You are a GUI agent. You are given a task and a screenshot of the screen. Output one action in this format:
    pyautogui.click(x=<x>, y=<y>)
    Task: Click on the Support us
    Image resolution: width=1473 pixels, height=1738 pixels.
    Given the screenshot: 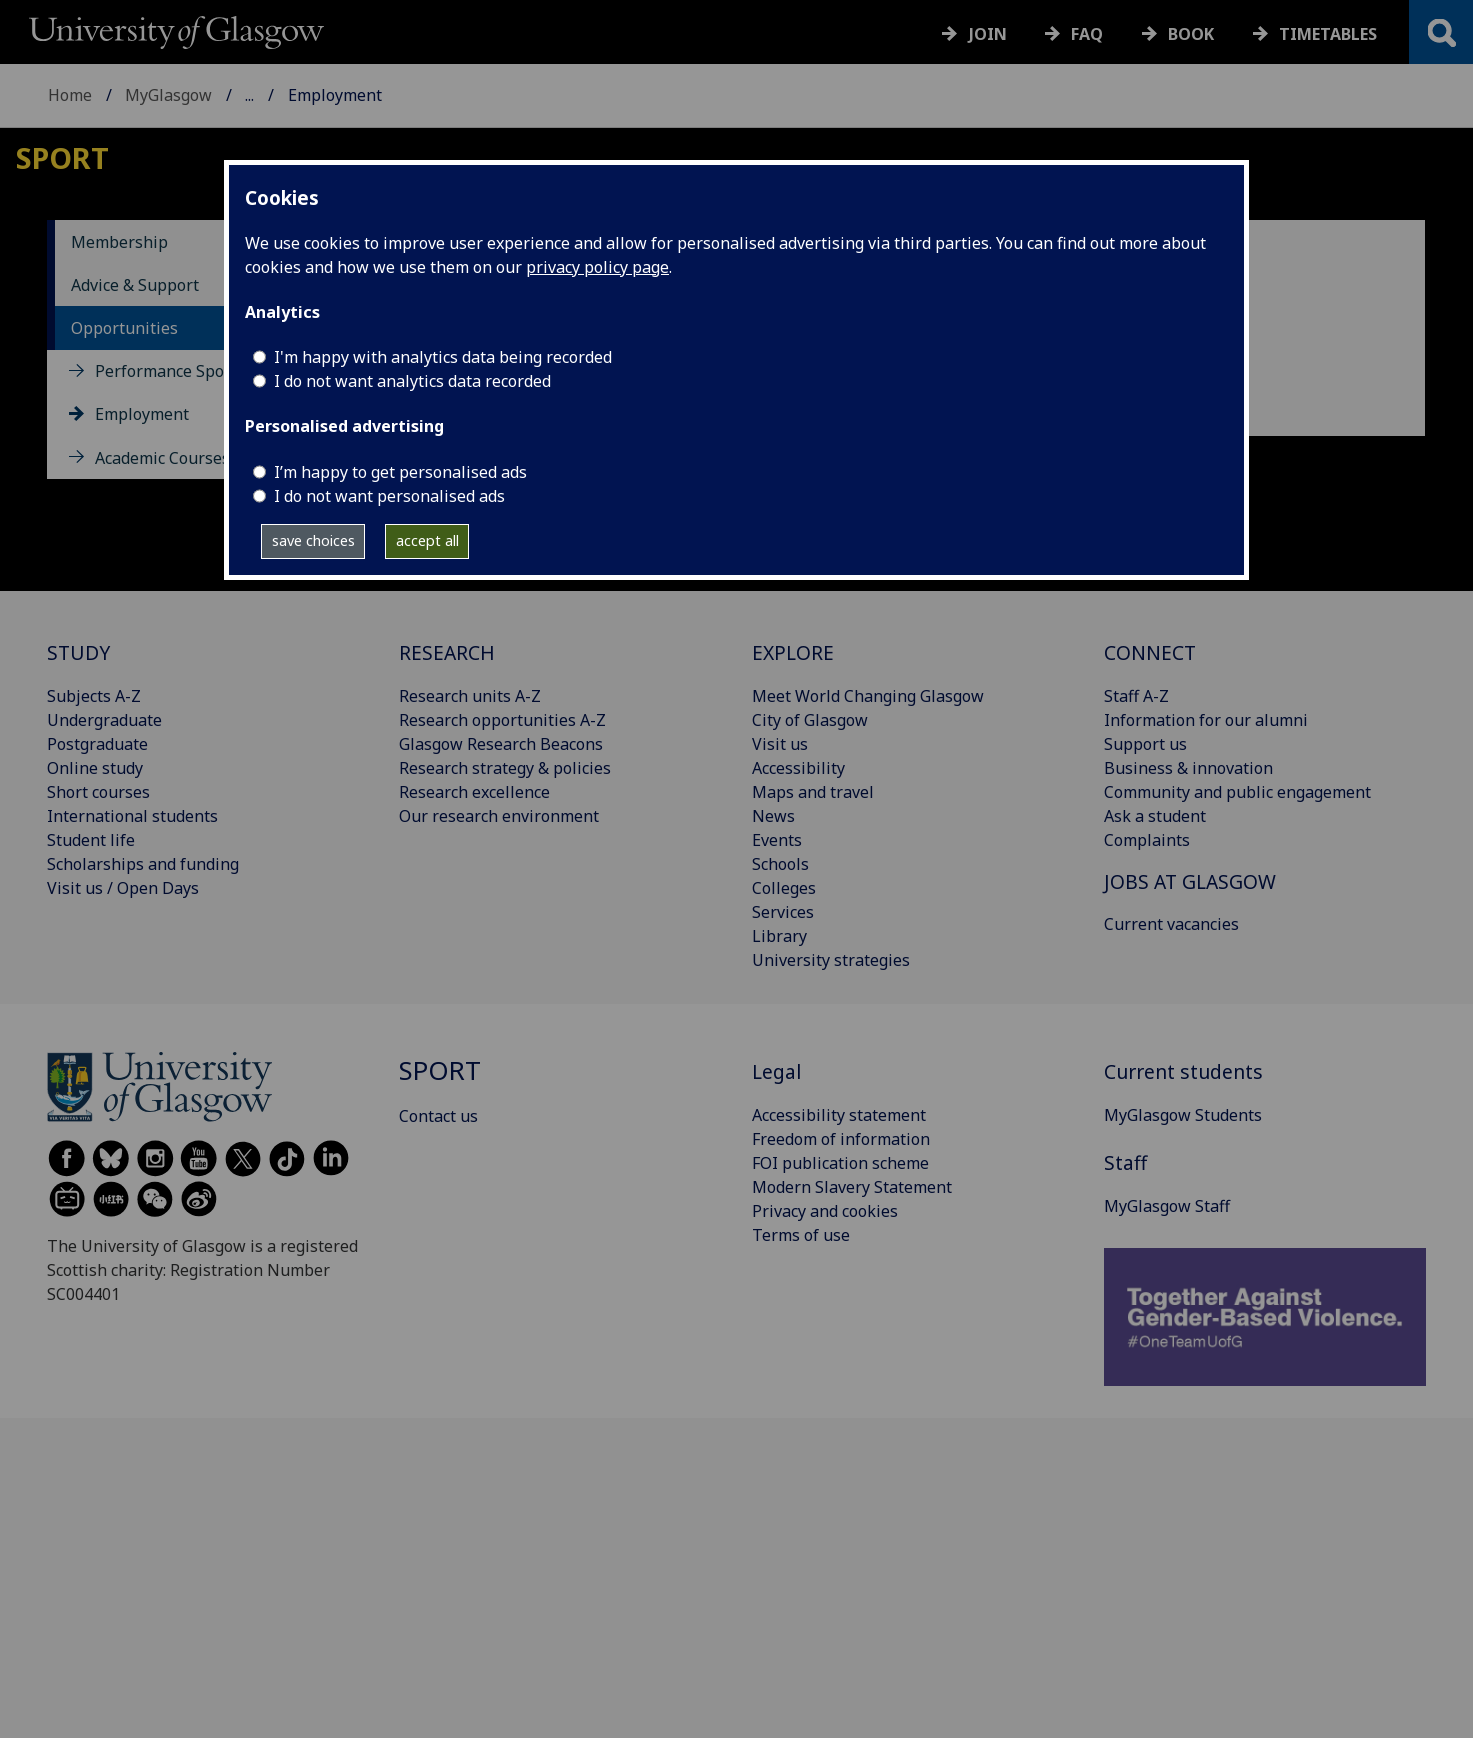 What is the action you would take?
    pyautogui.click(x=1145, y=744)
    